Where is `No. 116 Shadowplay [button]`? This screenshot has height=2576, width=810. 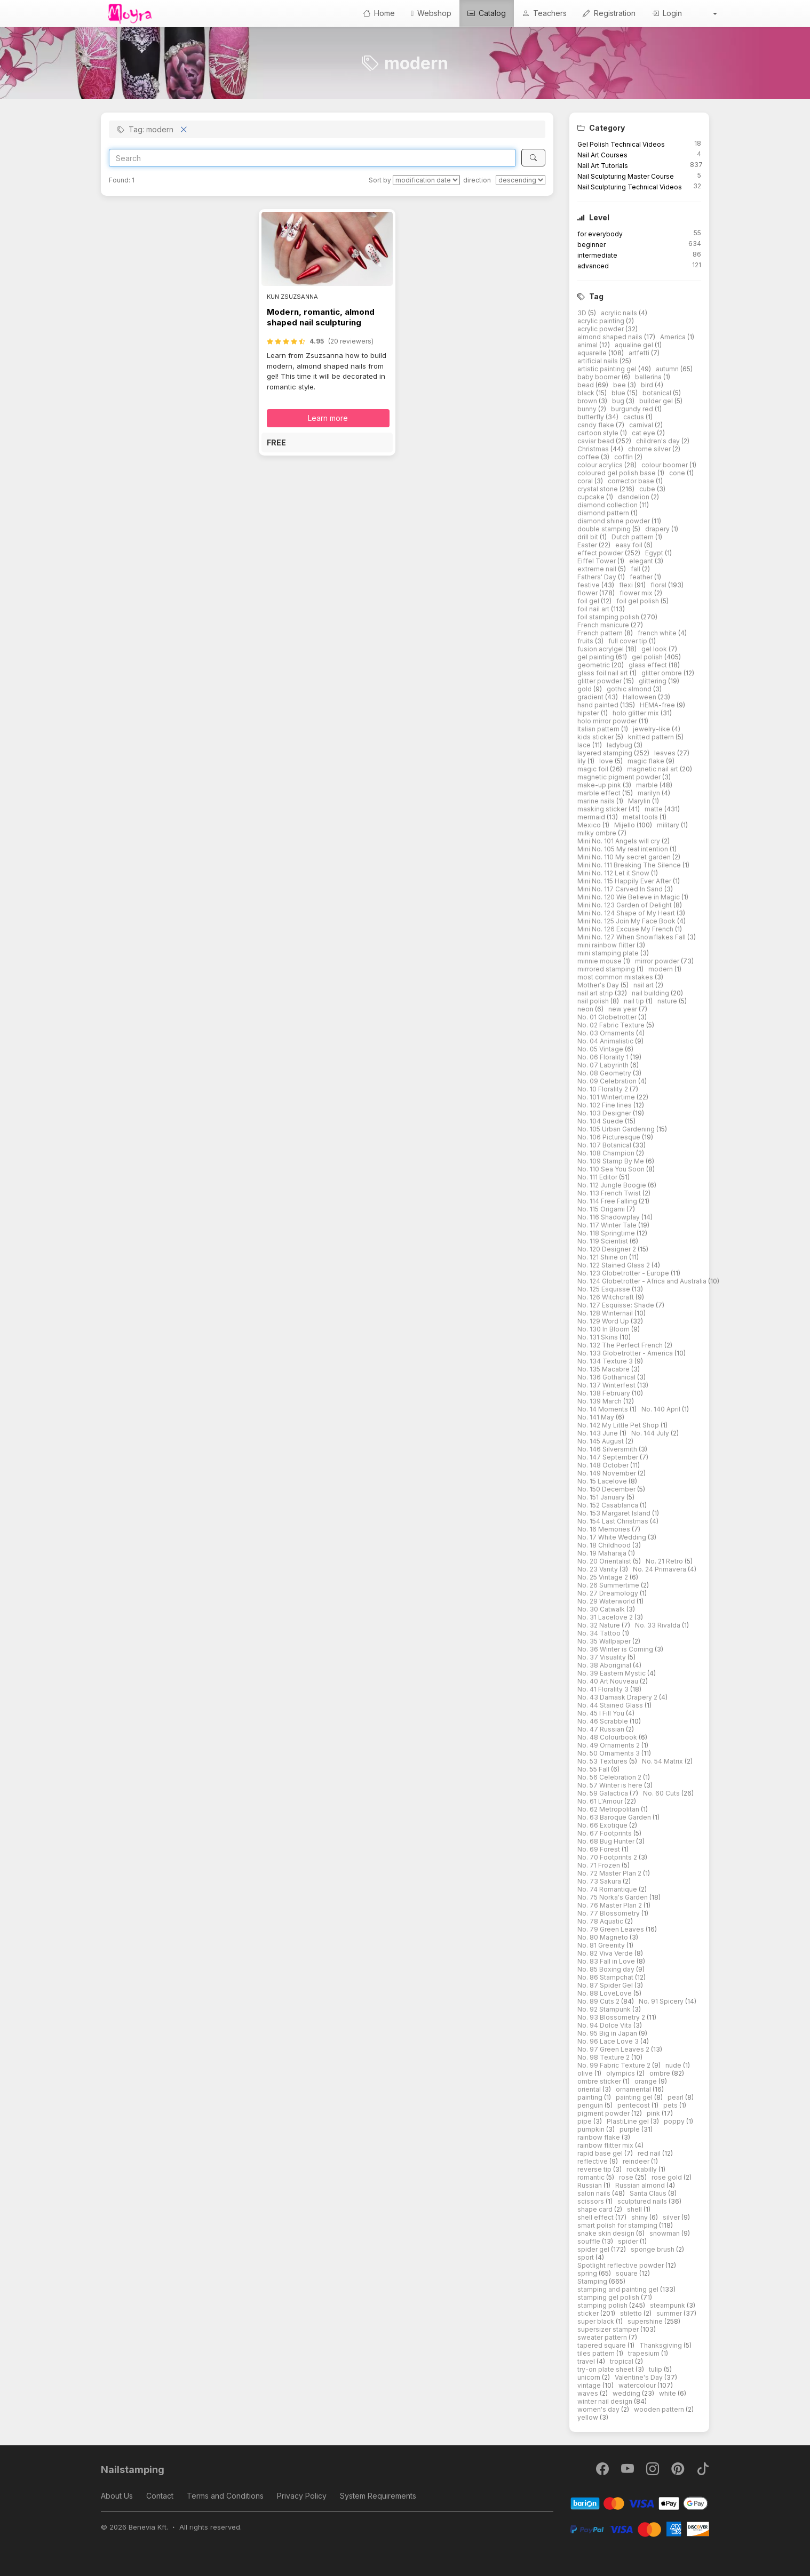
No. 116 Shadowplay [button] is located at coordinates (609, 1217).